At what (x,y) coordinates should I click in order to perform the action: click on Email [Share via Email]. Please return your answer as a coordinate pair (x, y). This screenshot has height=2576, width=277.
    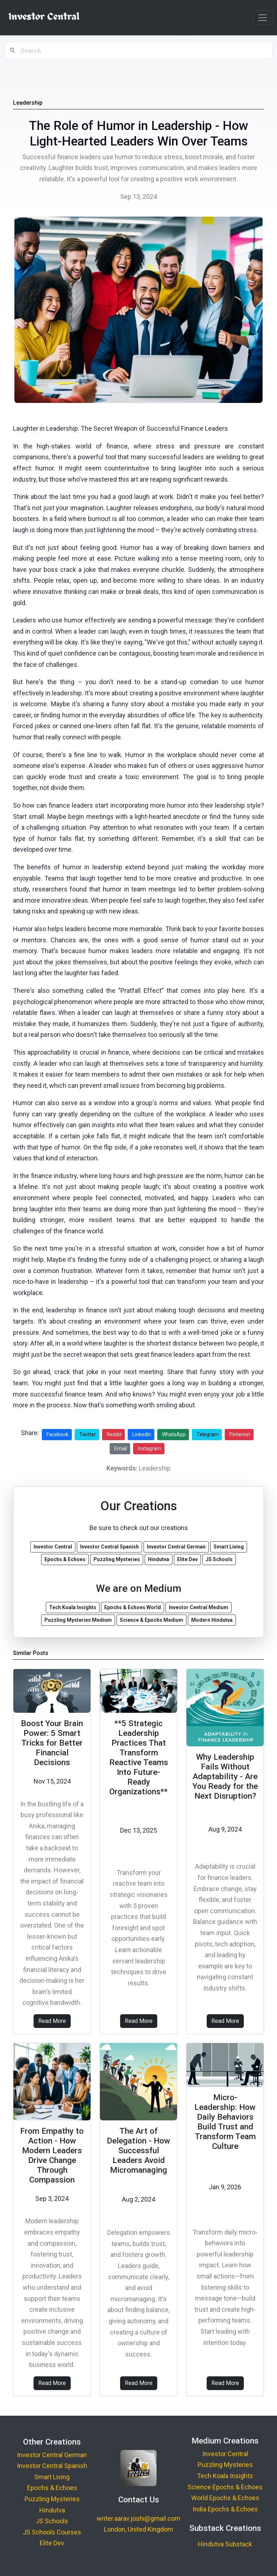
    Looking at the image, I should click on (120, 1448).